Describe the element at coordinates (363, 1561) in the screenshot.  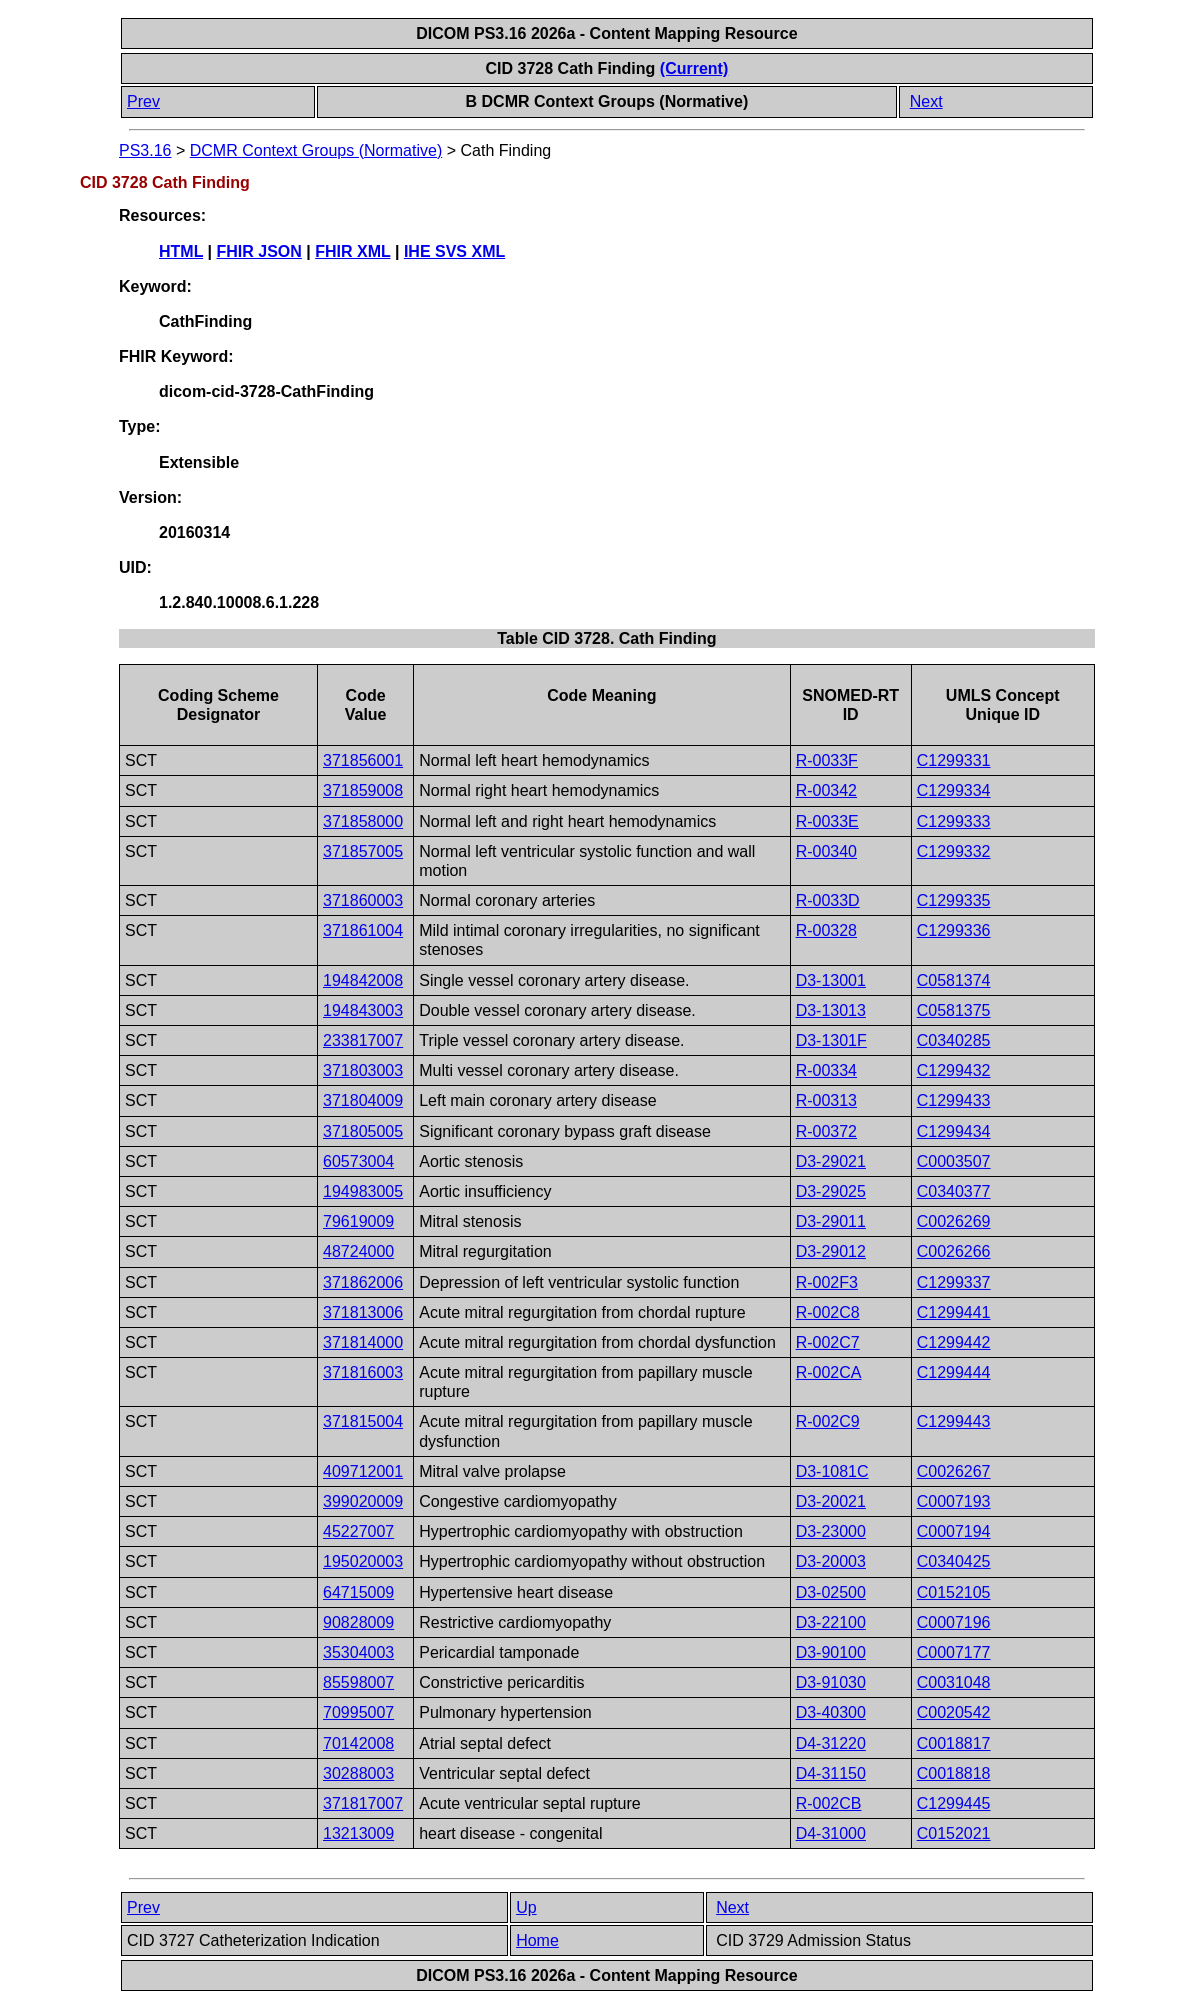
I see `195020003` at that location.